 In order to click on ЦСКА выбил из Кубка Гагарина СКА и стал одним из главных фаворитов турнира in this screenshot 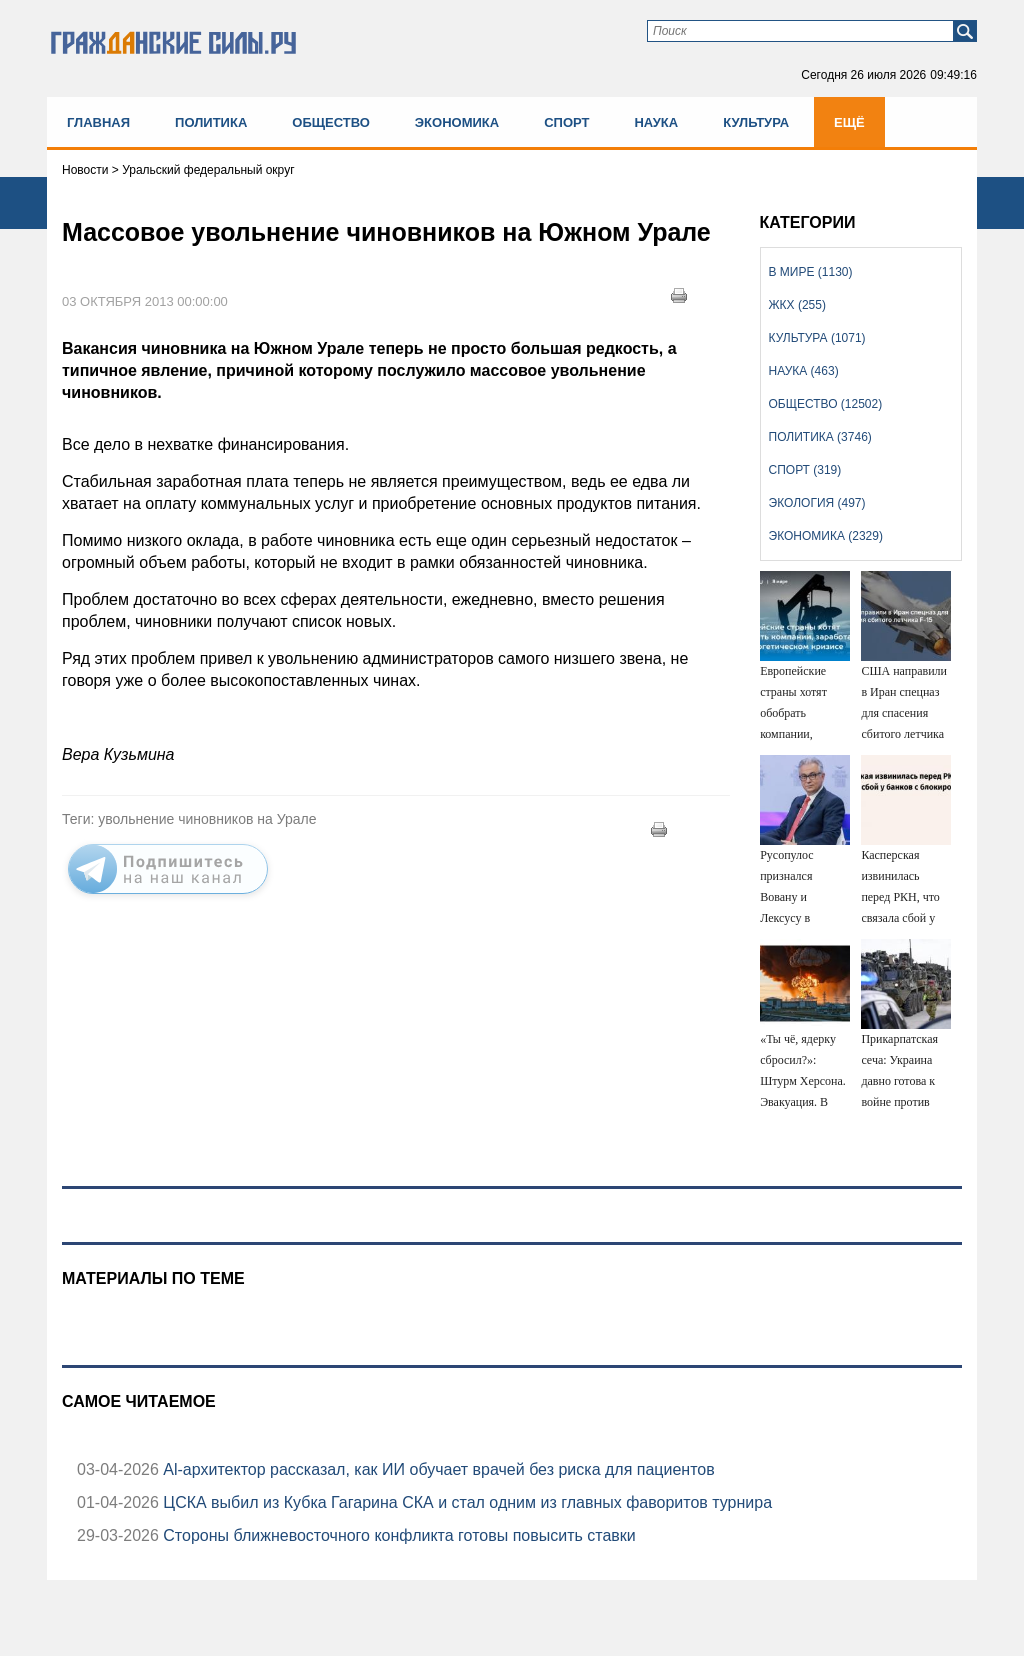, I will do `click(465, 1502)`.